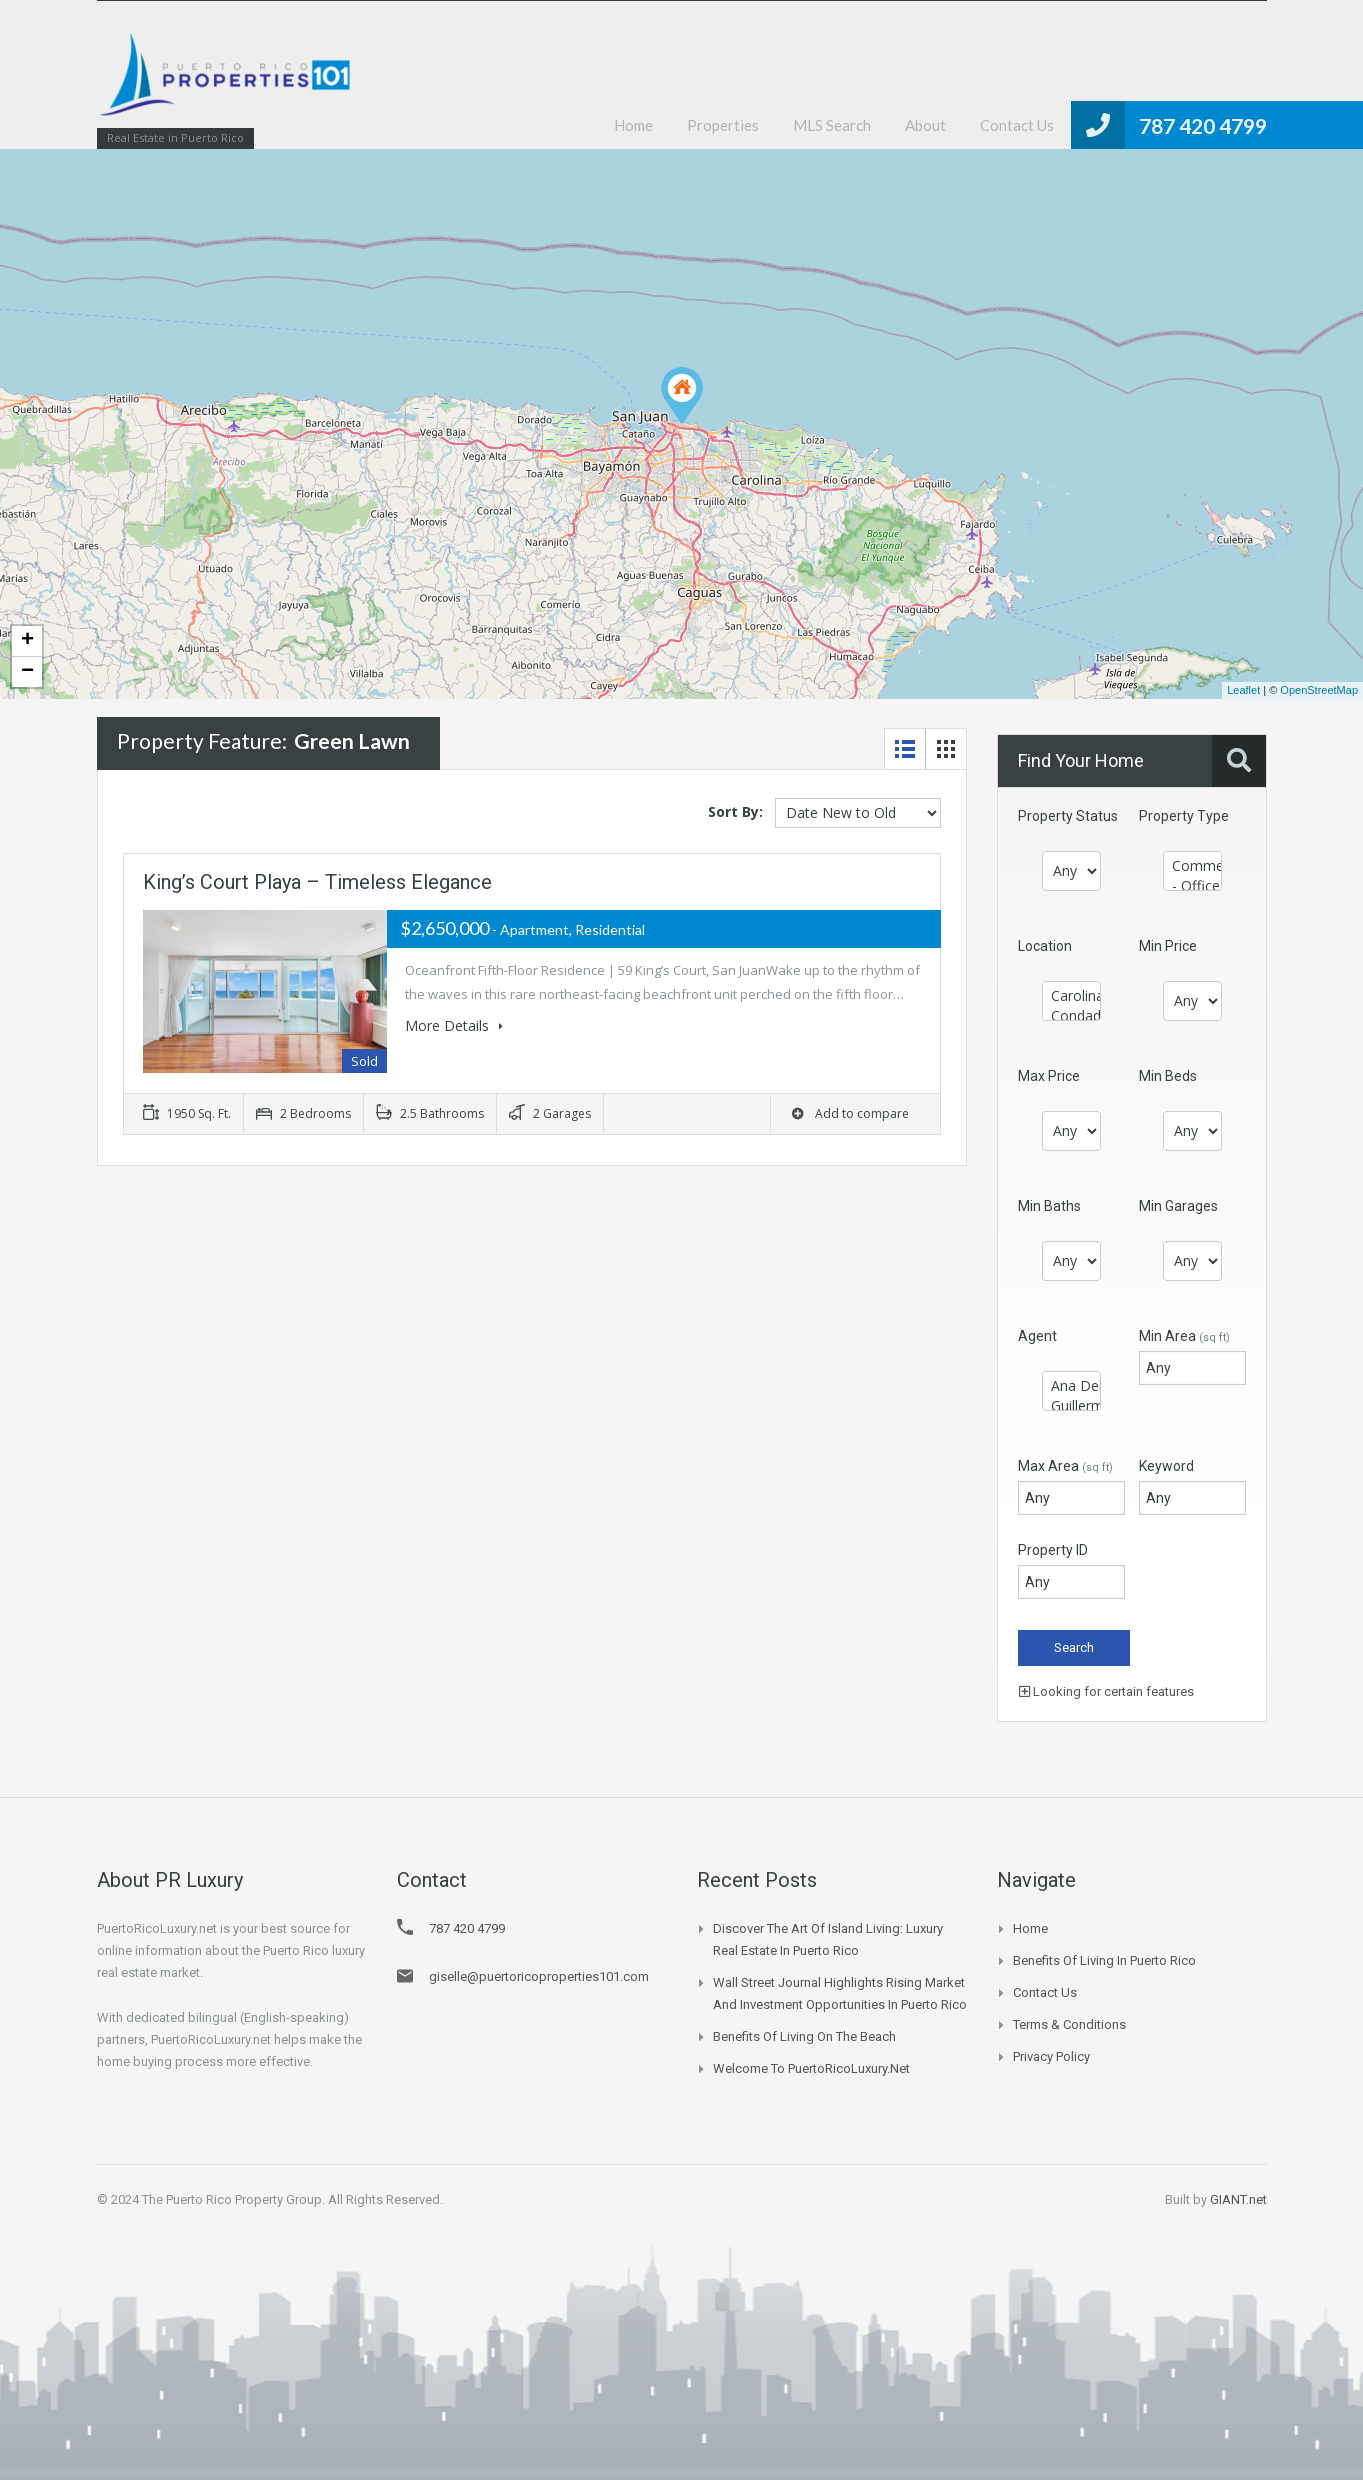 The height and width of the screenshot is (2480, 1363). Describe the element at coordinates (811, 2068) in the screenshot. I see `Welcome to PuertoRicoLuxury.net` at that location.